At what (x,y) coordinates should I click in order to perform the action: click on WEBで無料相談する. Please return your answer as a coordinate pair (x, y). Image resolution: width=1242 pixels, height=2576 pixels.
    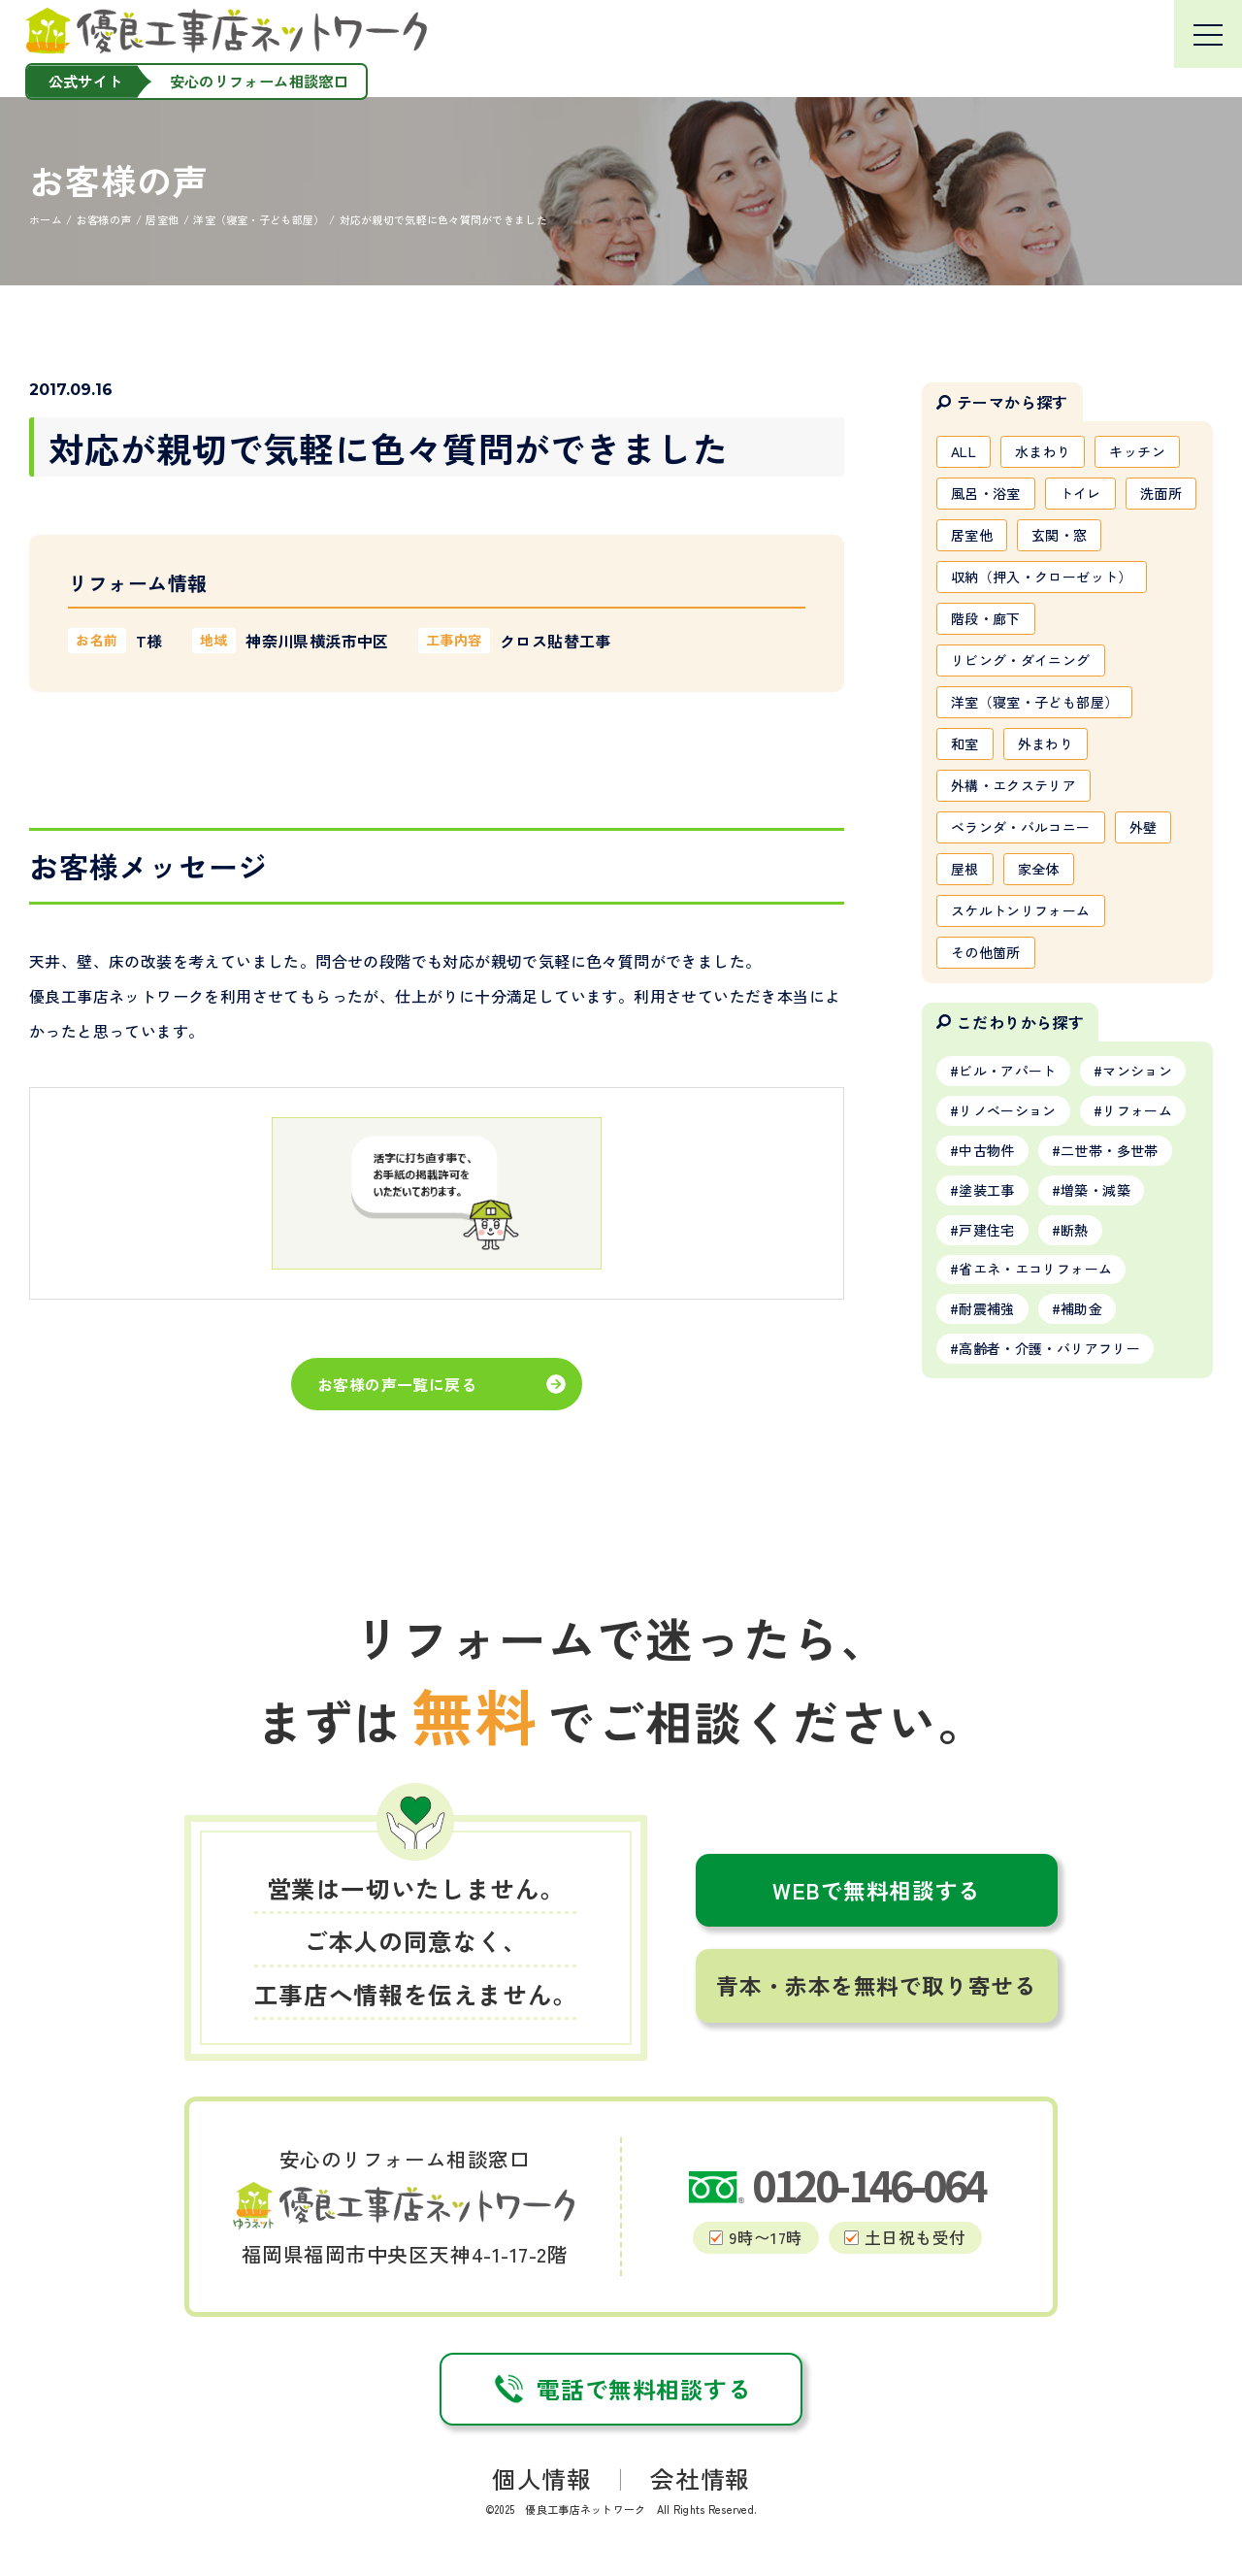
    Looking at the image, I should click on (876, 1890).